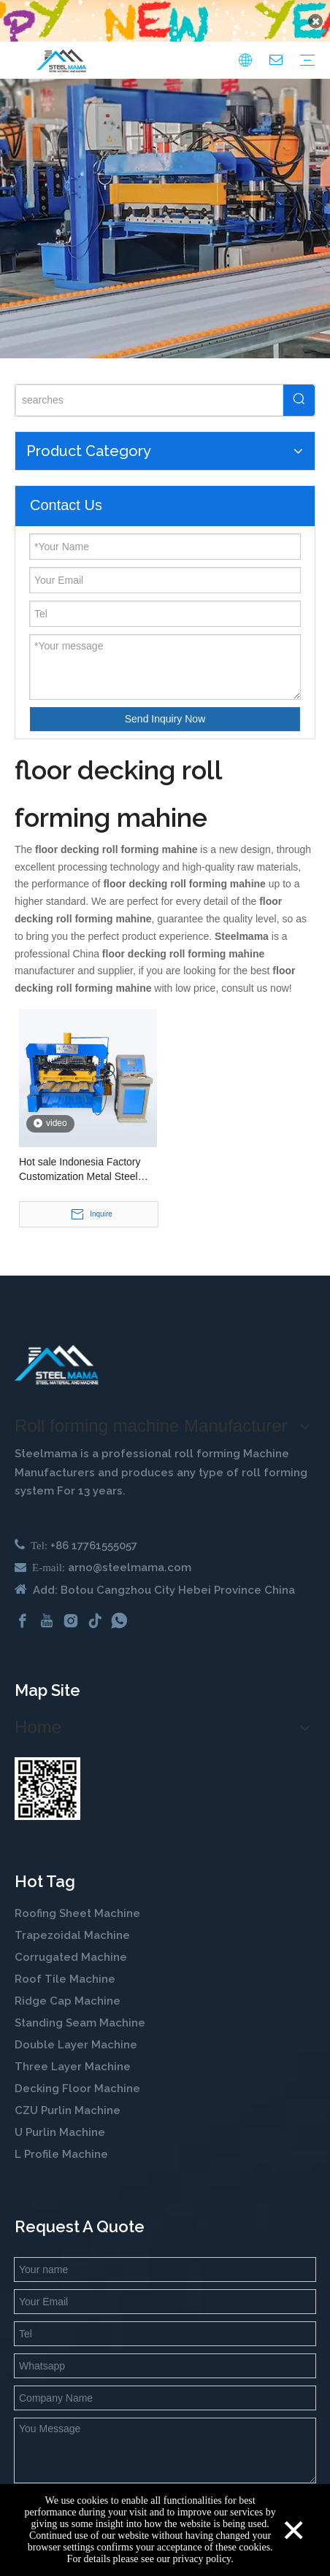 The image size is (330, 2576). Describe the element at coordinates (65, 1963) in the screenshot. I see `Roof Tile Machine` at that location.